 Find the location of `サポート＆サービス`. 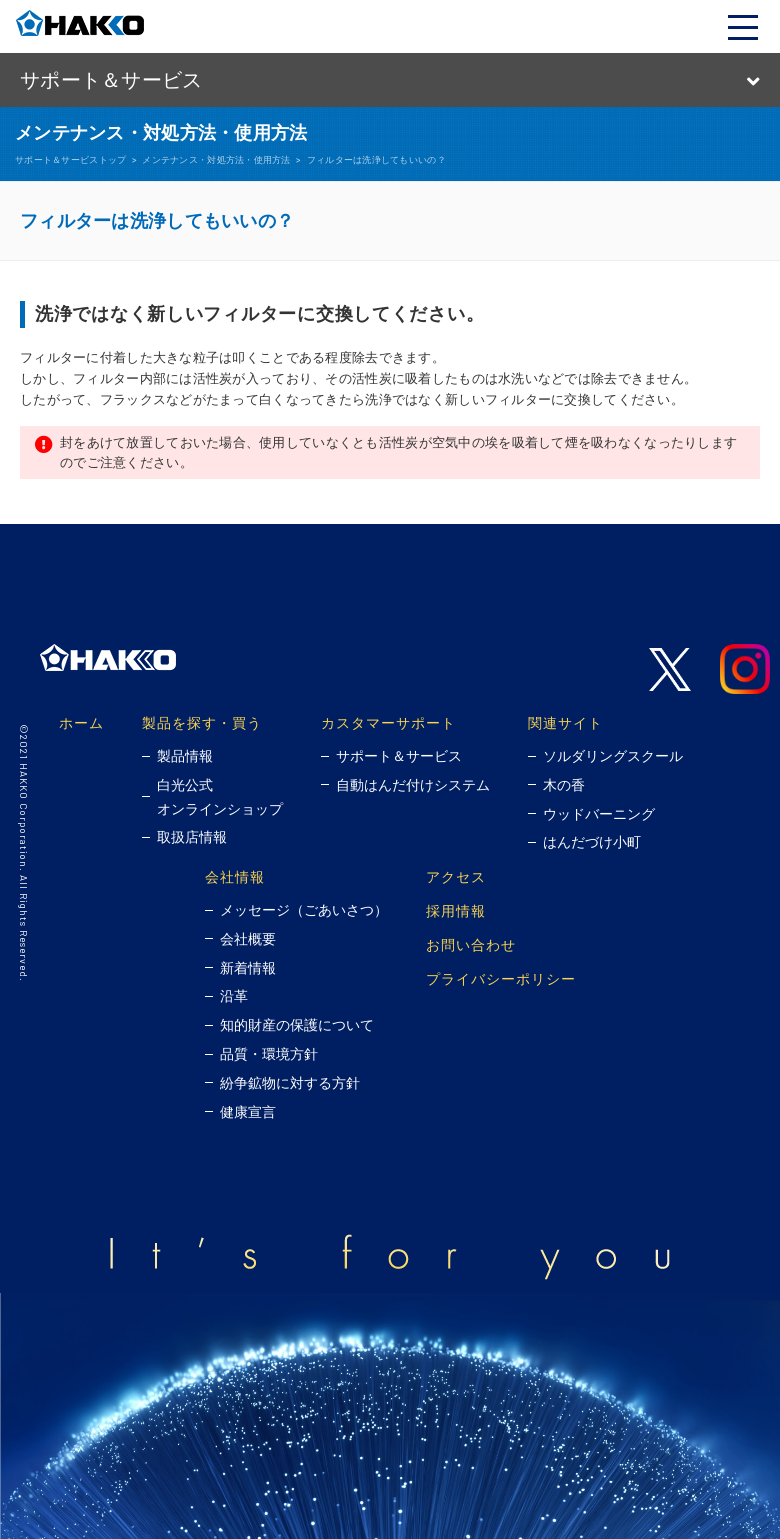

サポート＆サービス is located at coordinates (399, 756).